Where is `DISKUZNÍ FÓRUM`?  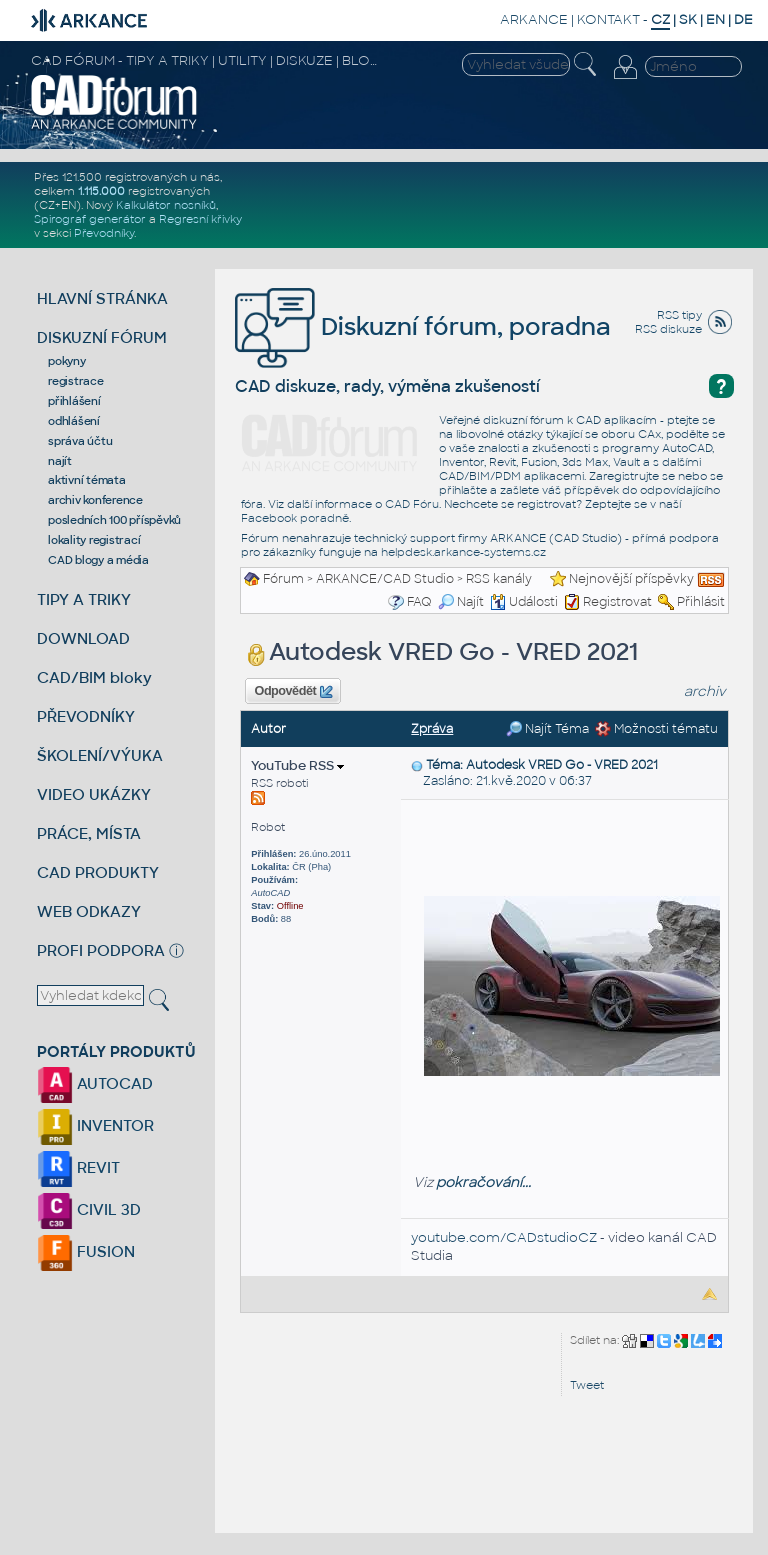
DISKUZNÍ FÓRUM is located at coordinates (102, 337).